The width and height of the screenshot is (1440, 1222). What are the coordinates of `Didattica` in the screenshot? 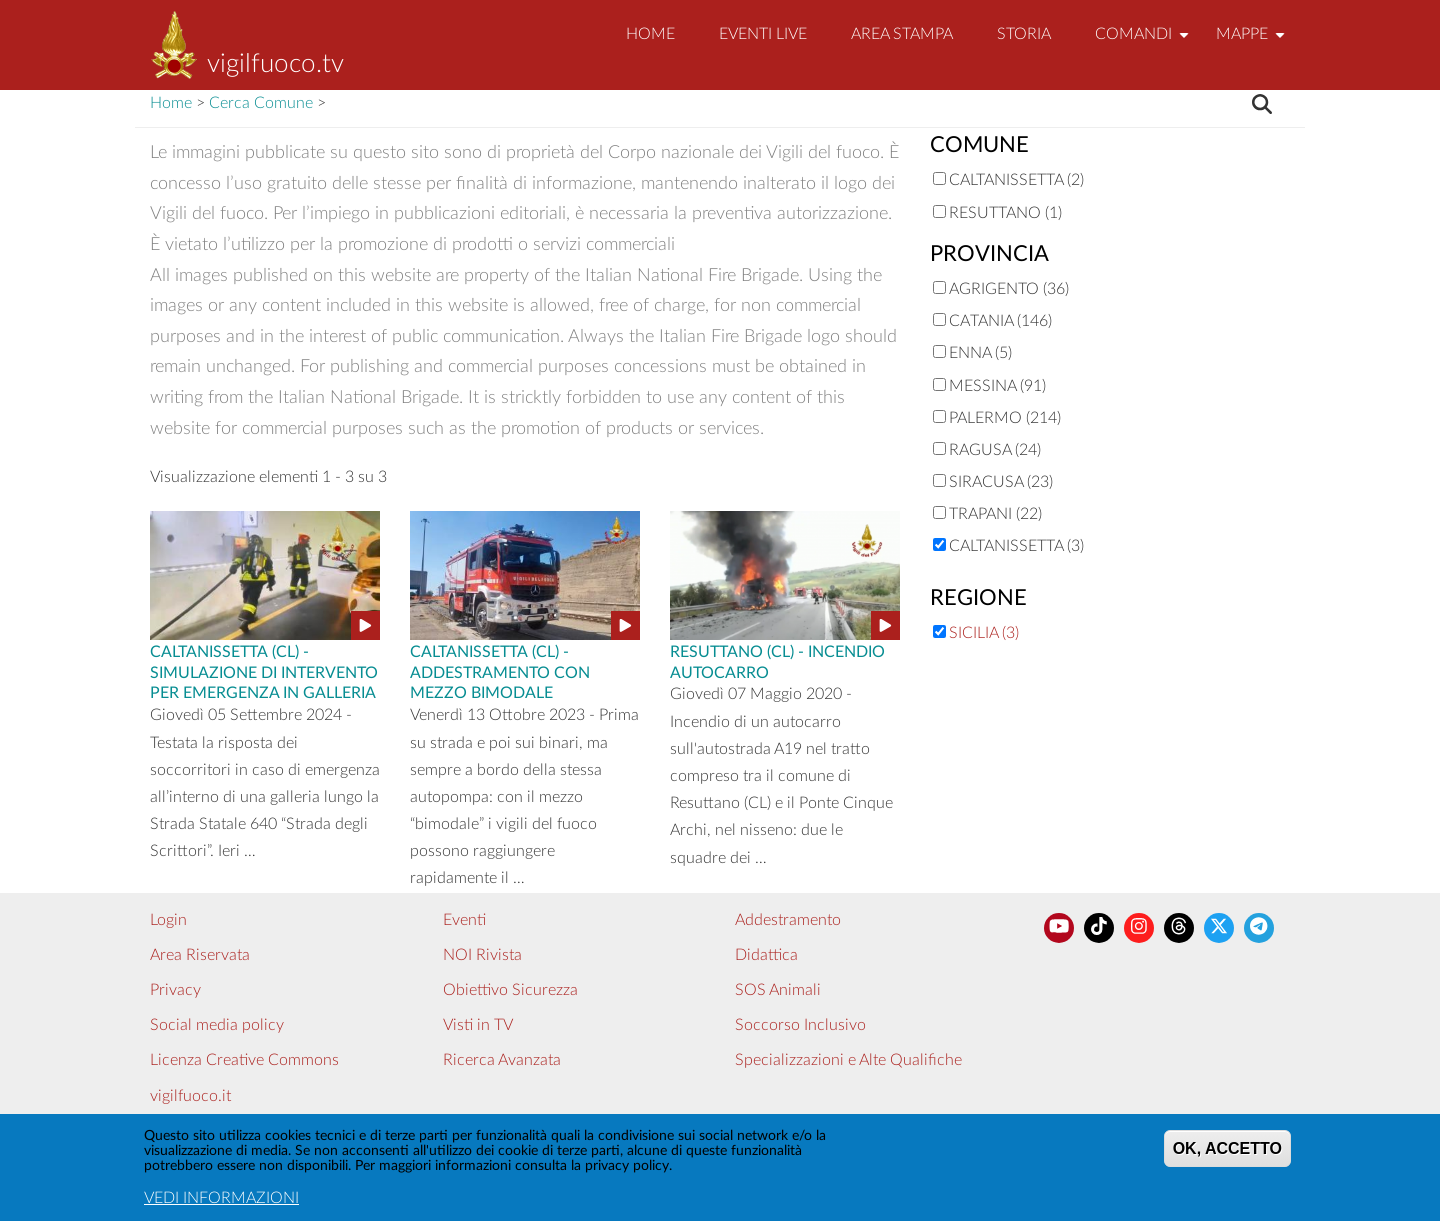 It's located at (766, 955).